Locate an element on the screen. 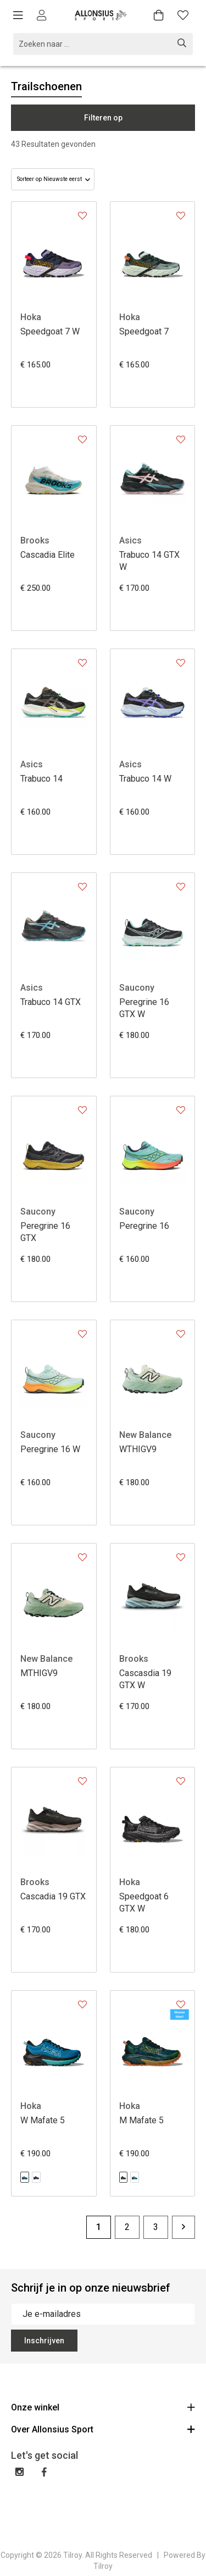  Tilroy is located at coordinates (103, 2566).